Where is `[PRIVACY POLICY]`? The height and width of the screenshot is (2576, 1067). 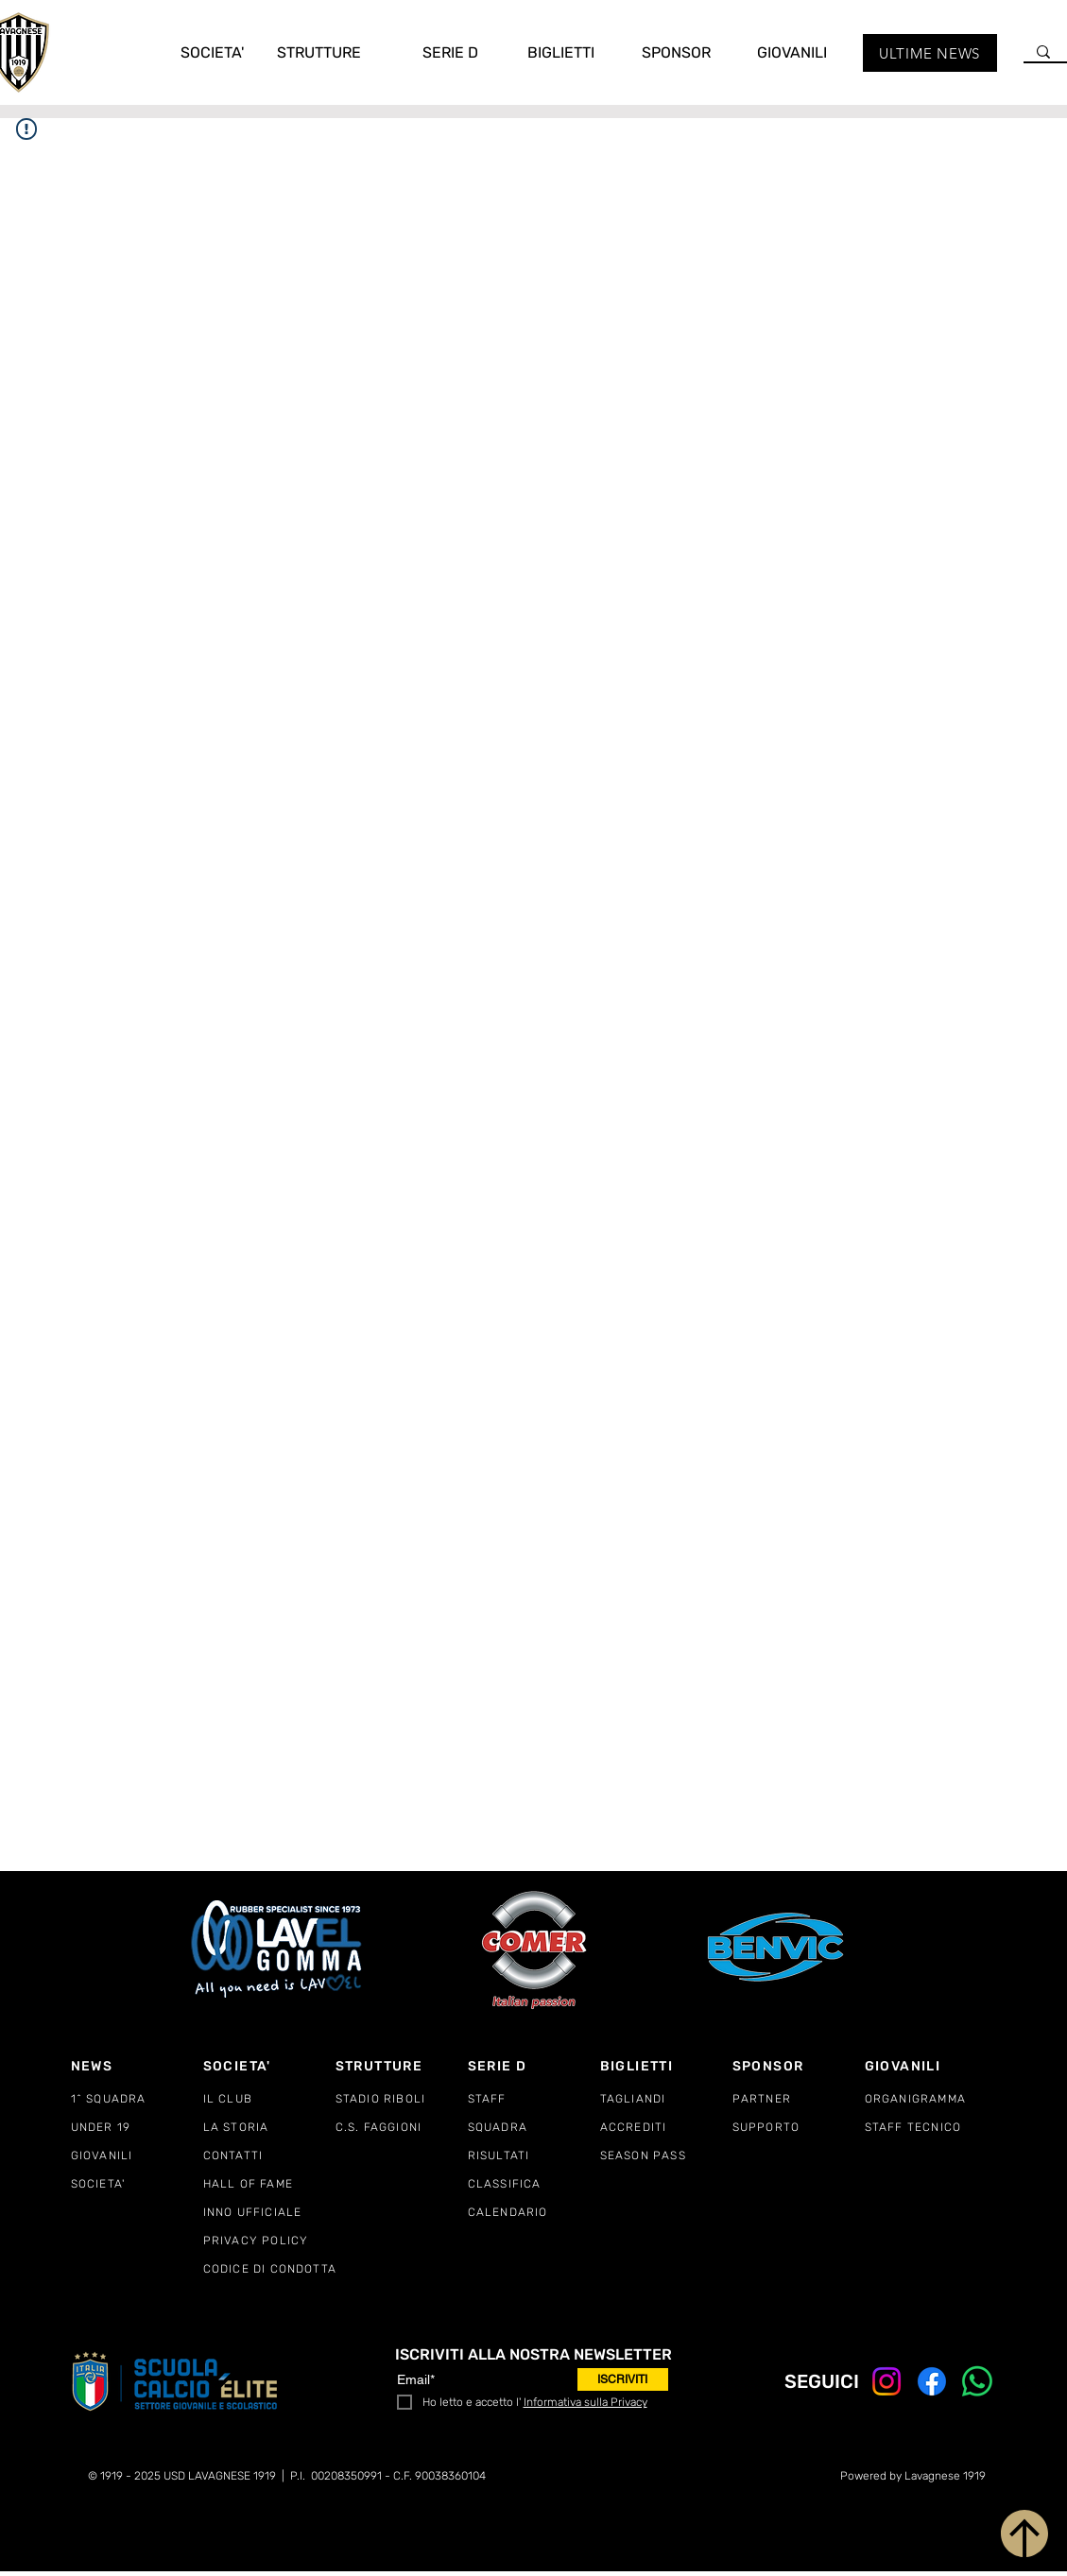 [PRIVACY POLICY] is located at coordinates (269, 2240).